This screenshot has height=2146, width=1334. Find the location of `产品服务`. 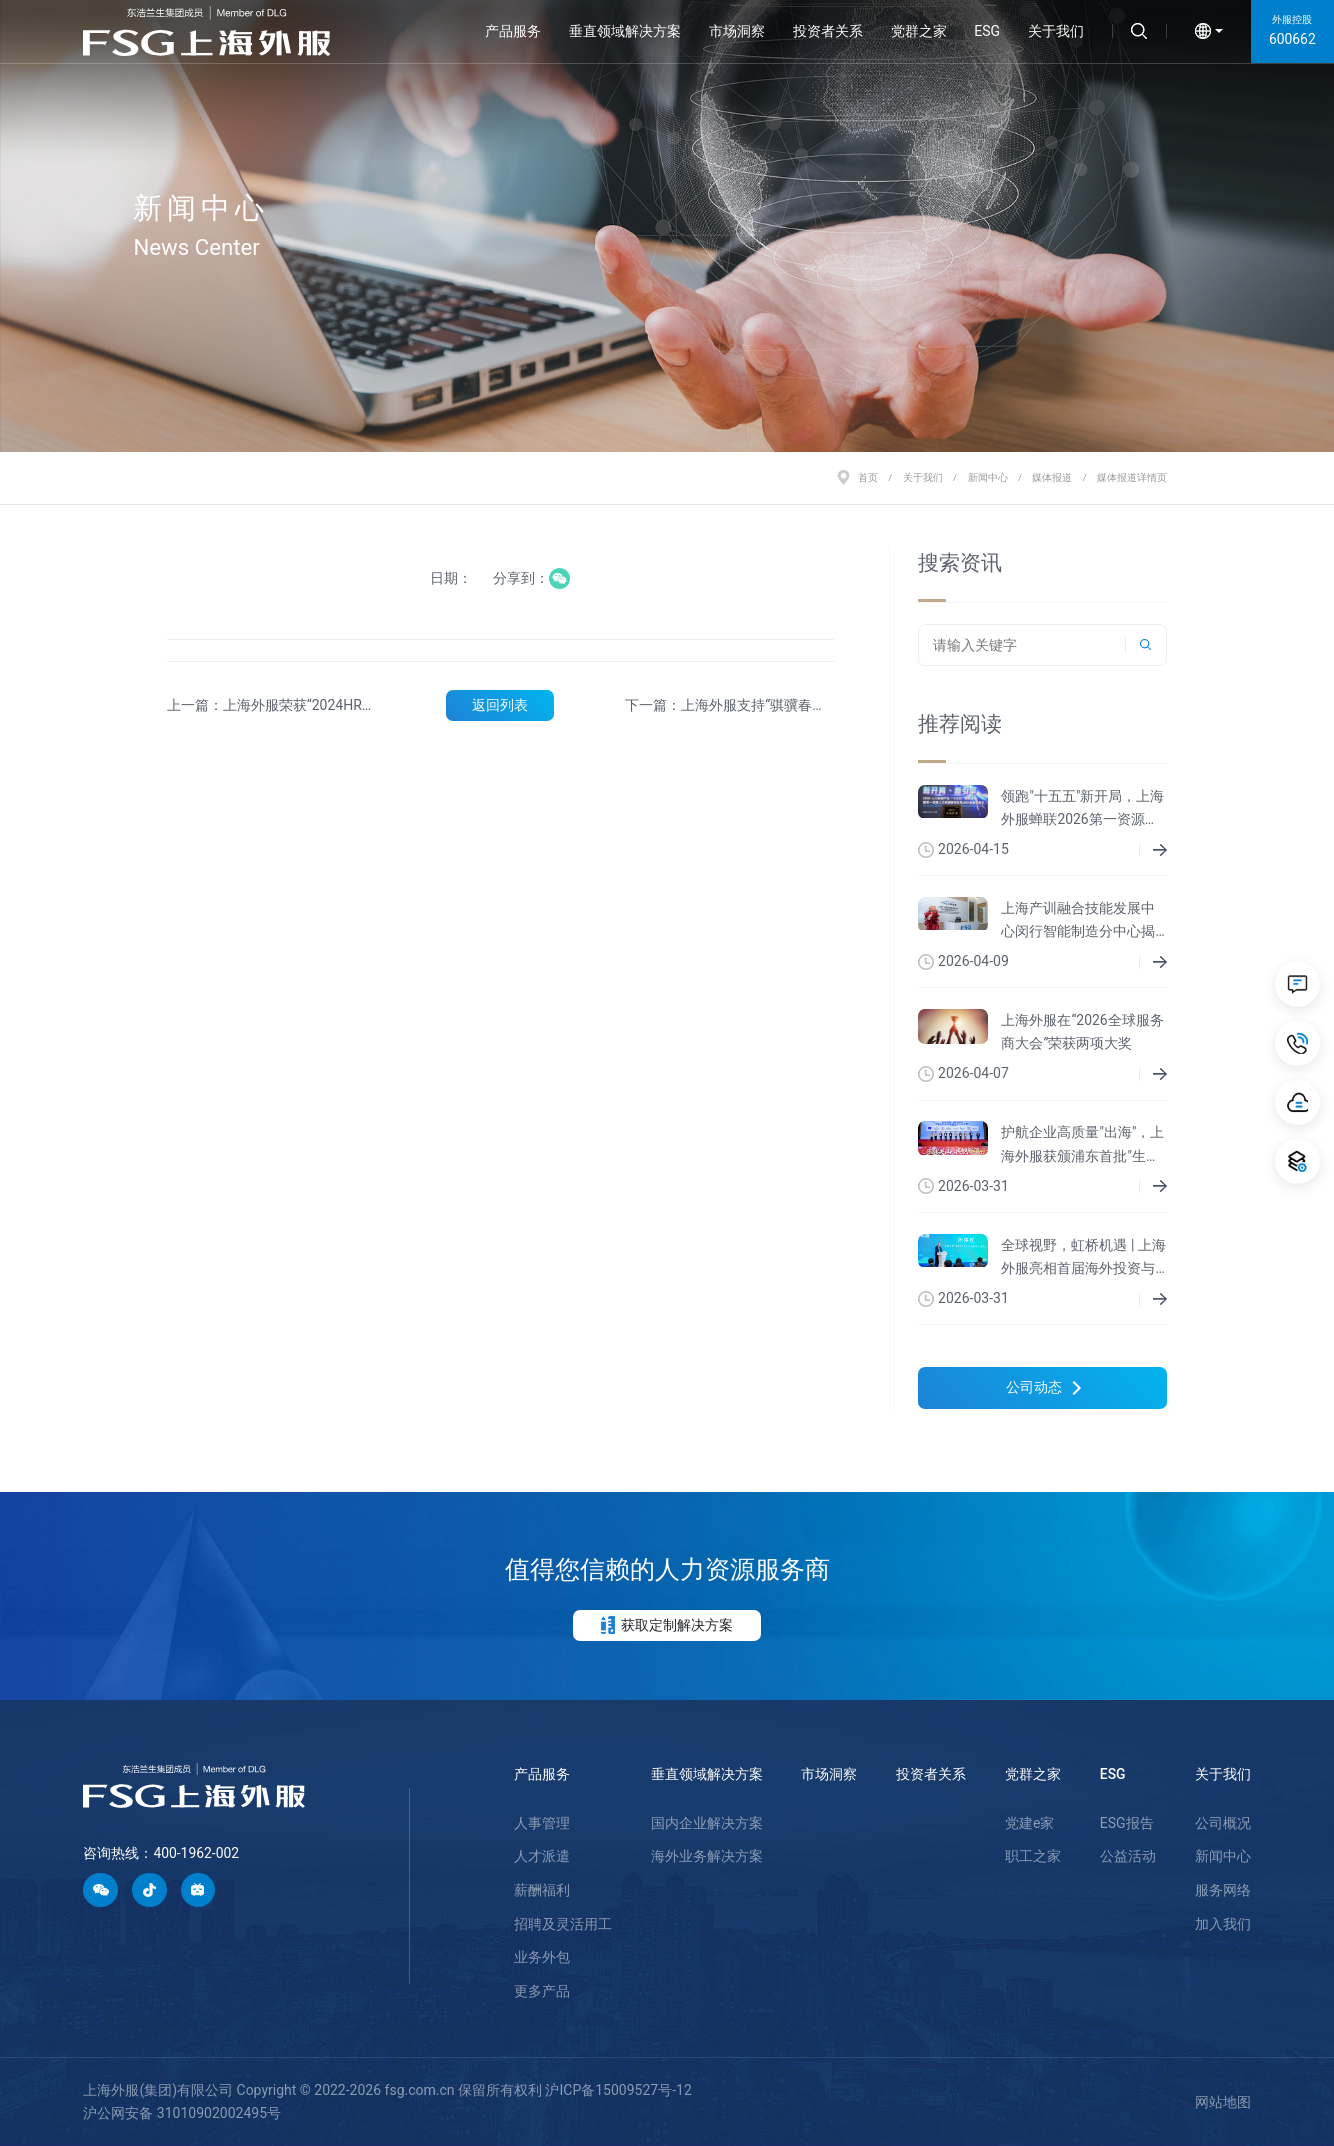

产品服务 is located at coordinates (513, 31).